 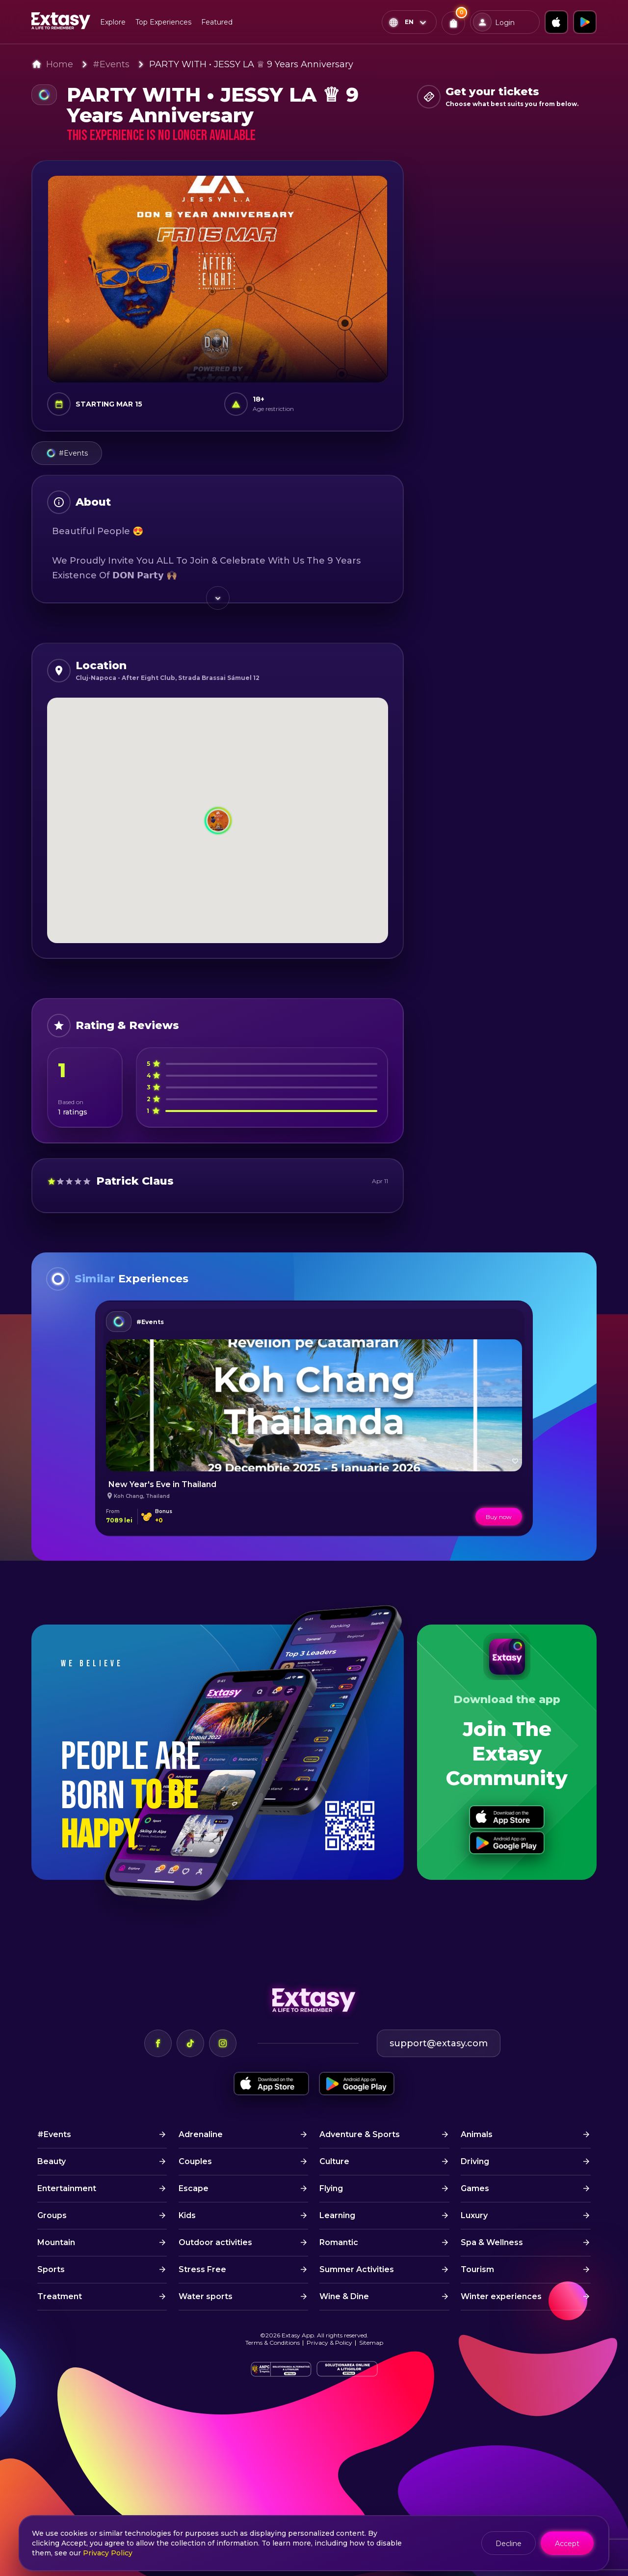 What do you see at coordinates (56, 2242) in the screenshot?
I see `Mountain` at bounding box center [56, 2242].